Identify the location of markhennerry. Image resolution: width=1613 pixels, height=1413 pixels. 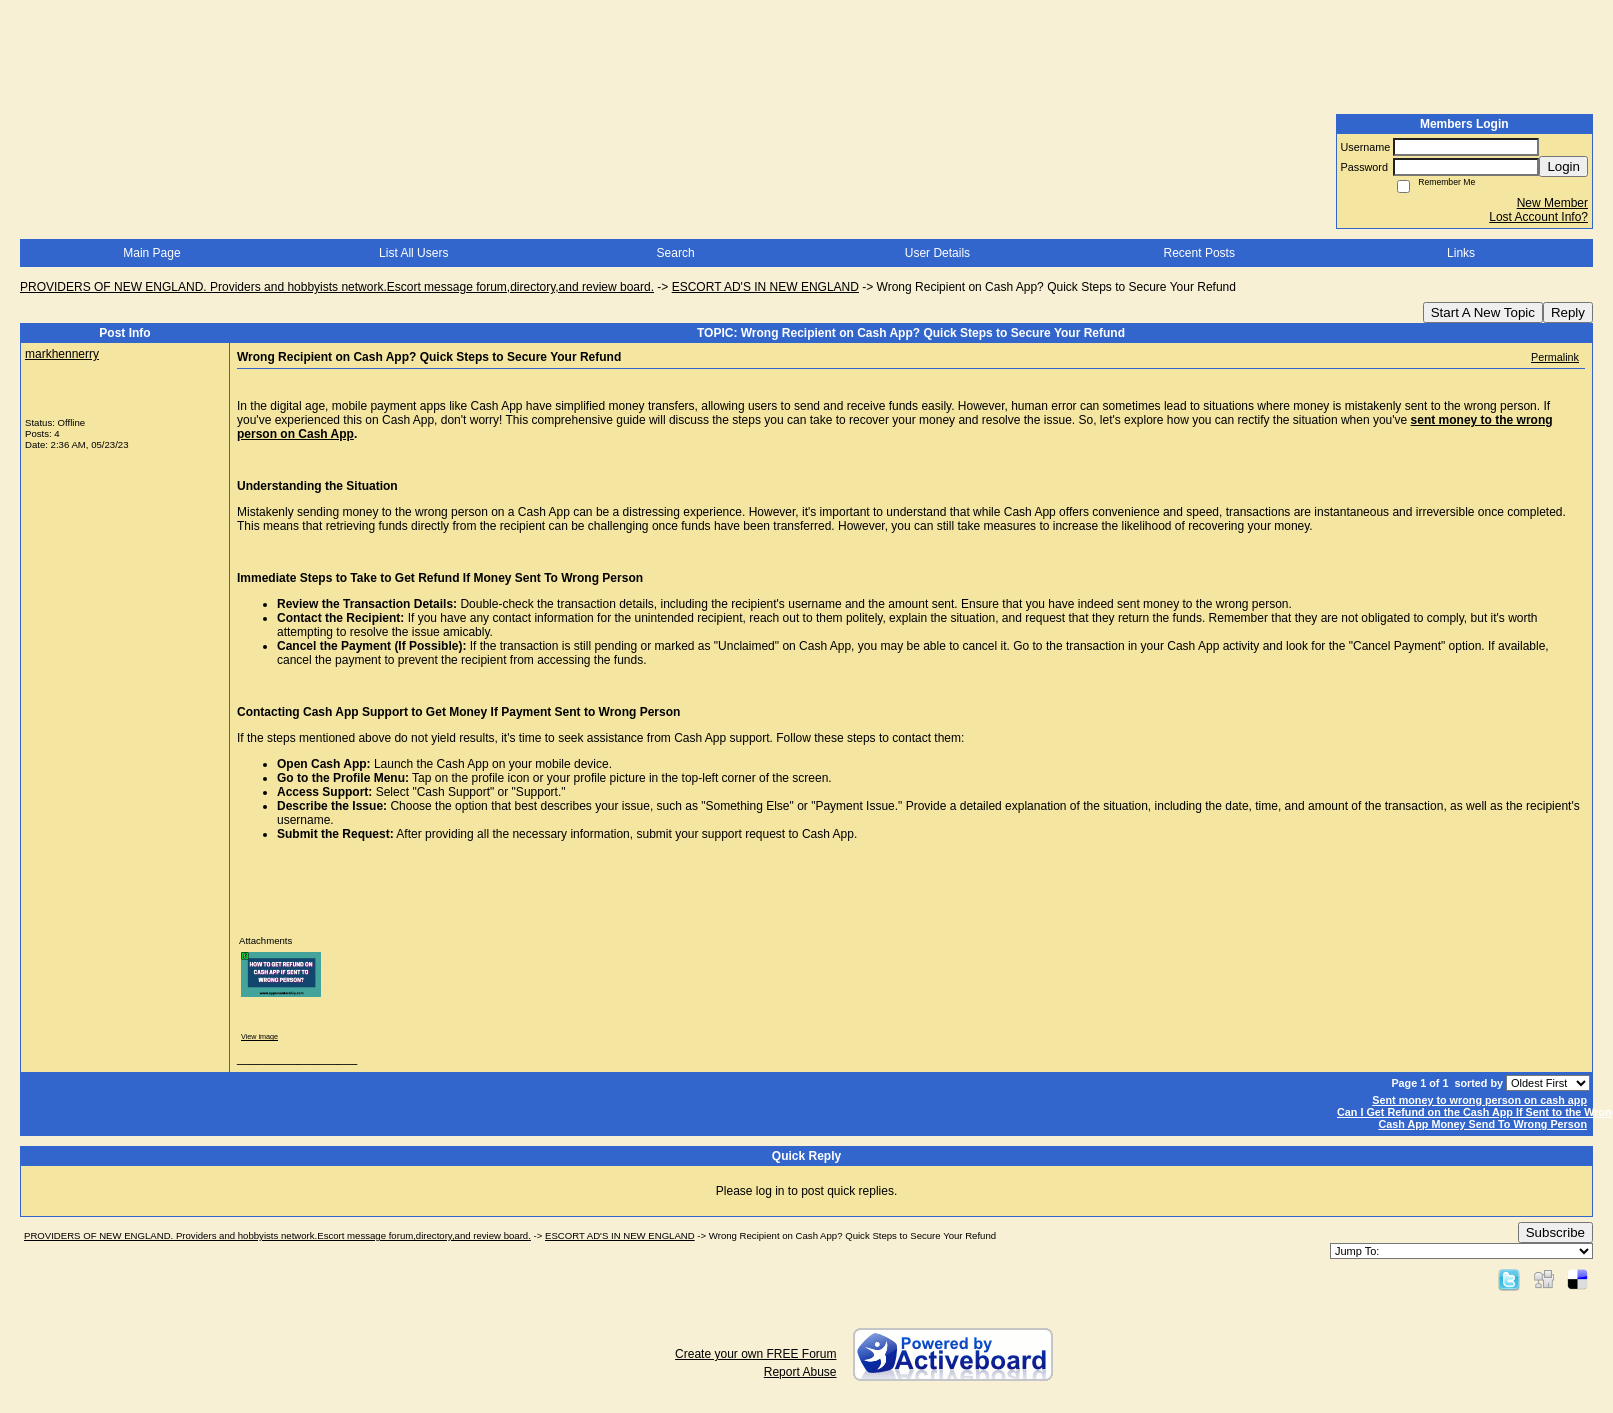
(62, 354).